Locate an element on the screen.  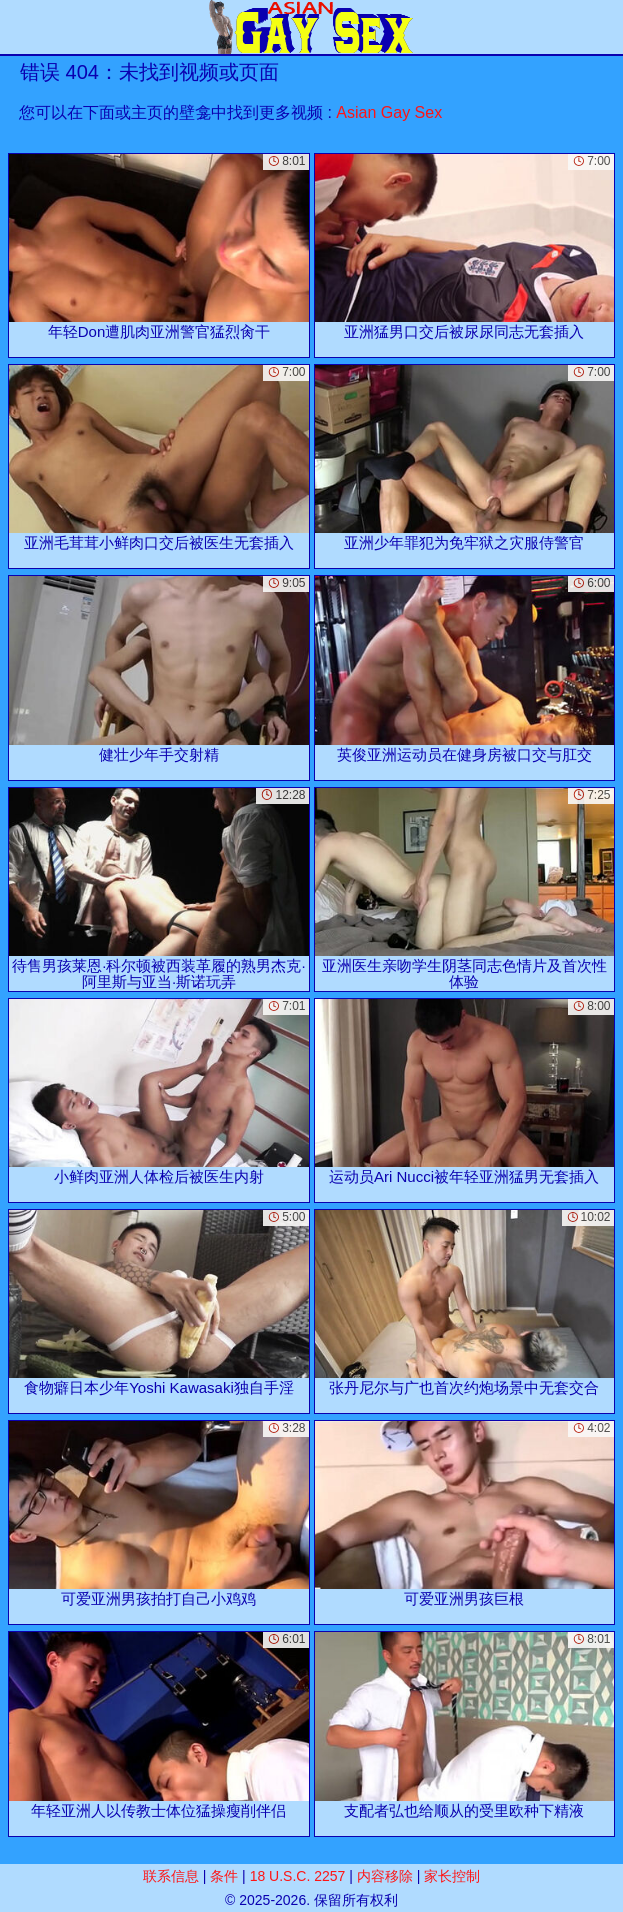
Asian Gay Sex is located at coordinates (389, 112).